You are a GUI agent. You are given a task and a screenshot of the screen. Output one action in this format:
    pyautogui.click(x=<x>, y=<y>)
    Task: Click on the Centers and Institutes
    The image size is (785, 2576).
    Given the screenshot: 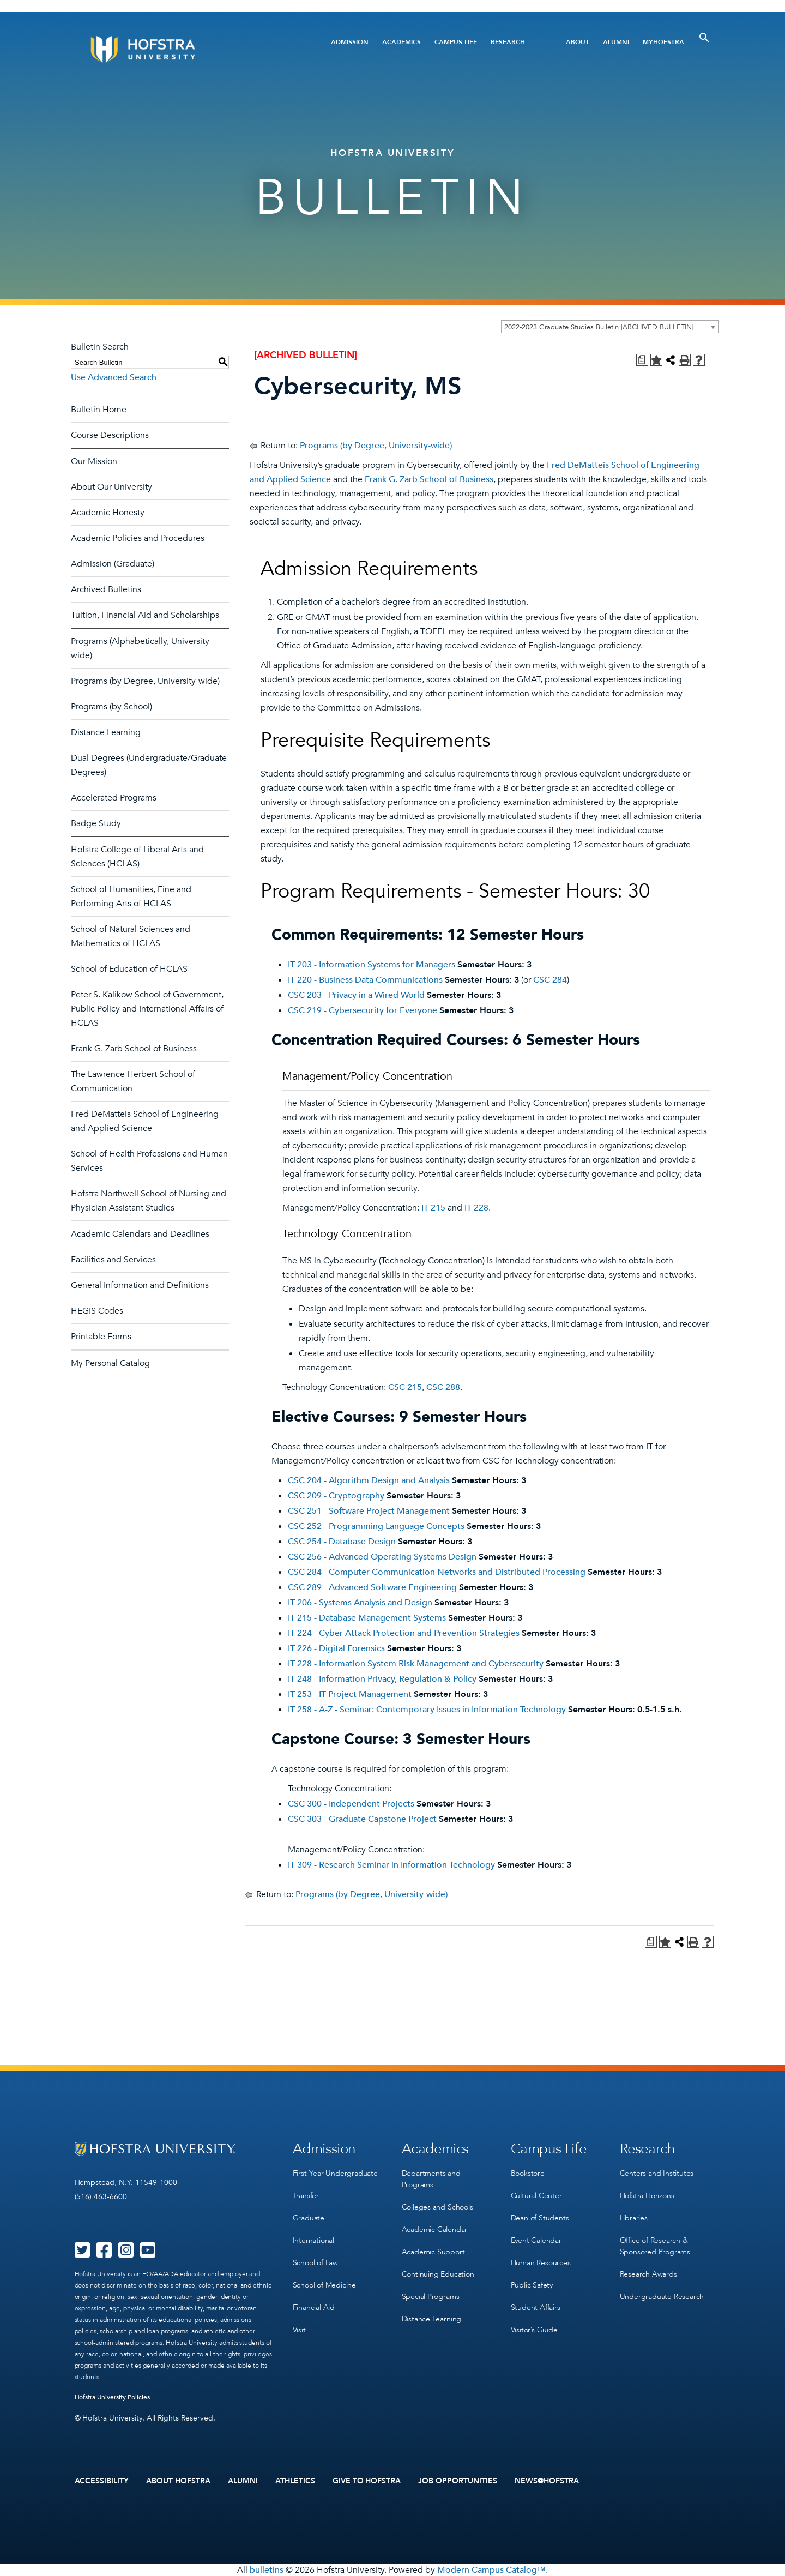 What is the action you would take?
    pyautogui.click(x=657, y=2173)
    